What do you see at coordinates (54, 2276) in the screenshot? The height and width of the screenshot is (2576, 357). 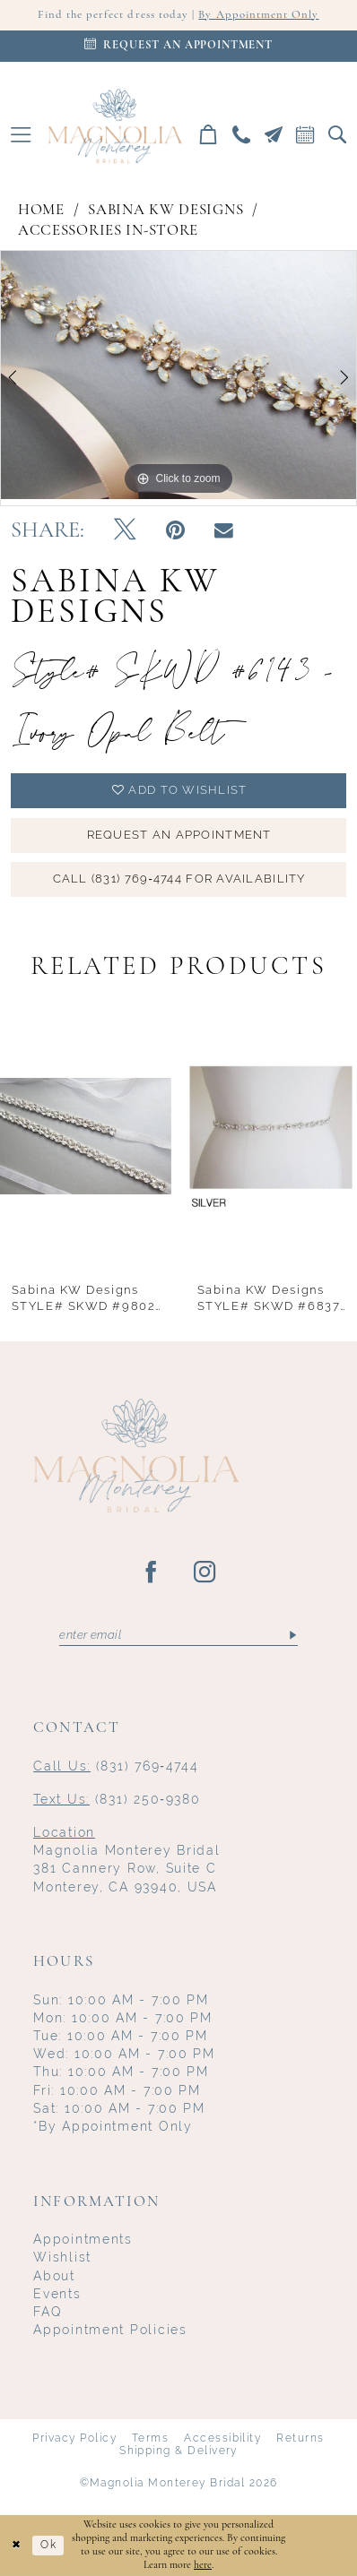 I see `About` at bounding box center [54, 2276].